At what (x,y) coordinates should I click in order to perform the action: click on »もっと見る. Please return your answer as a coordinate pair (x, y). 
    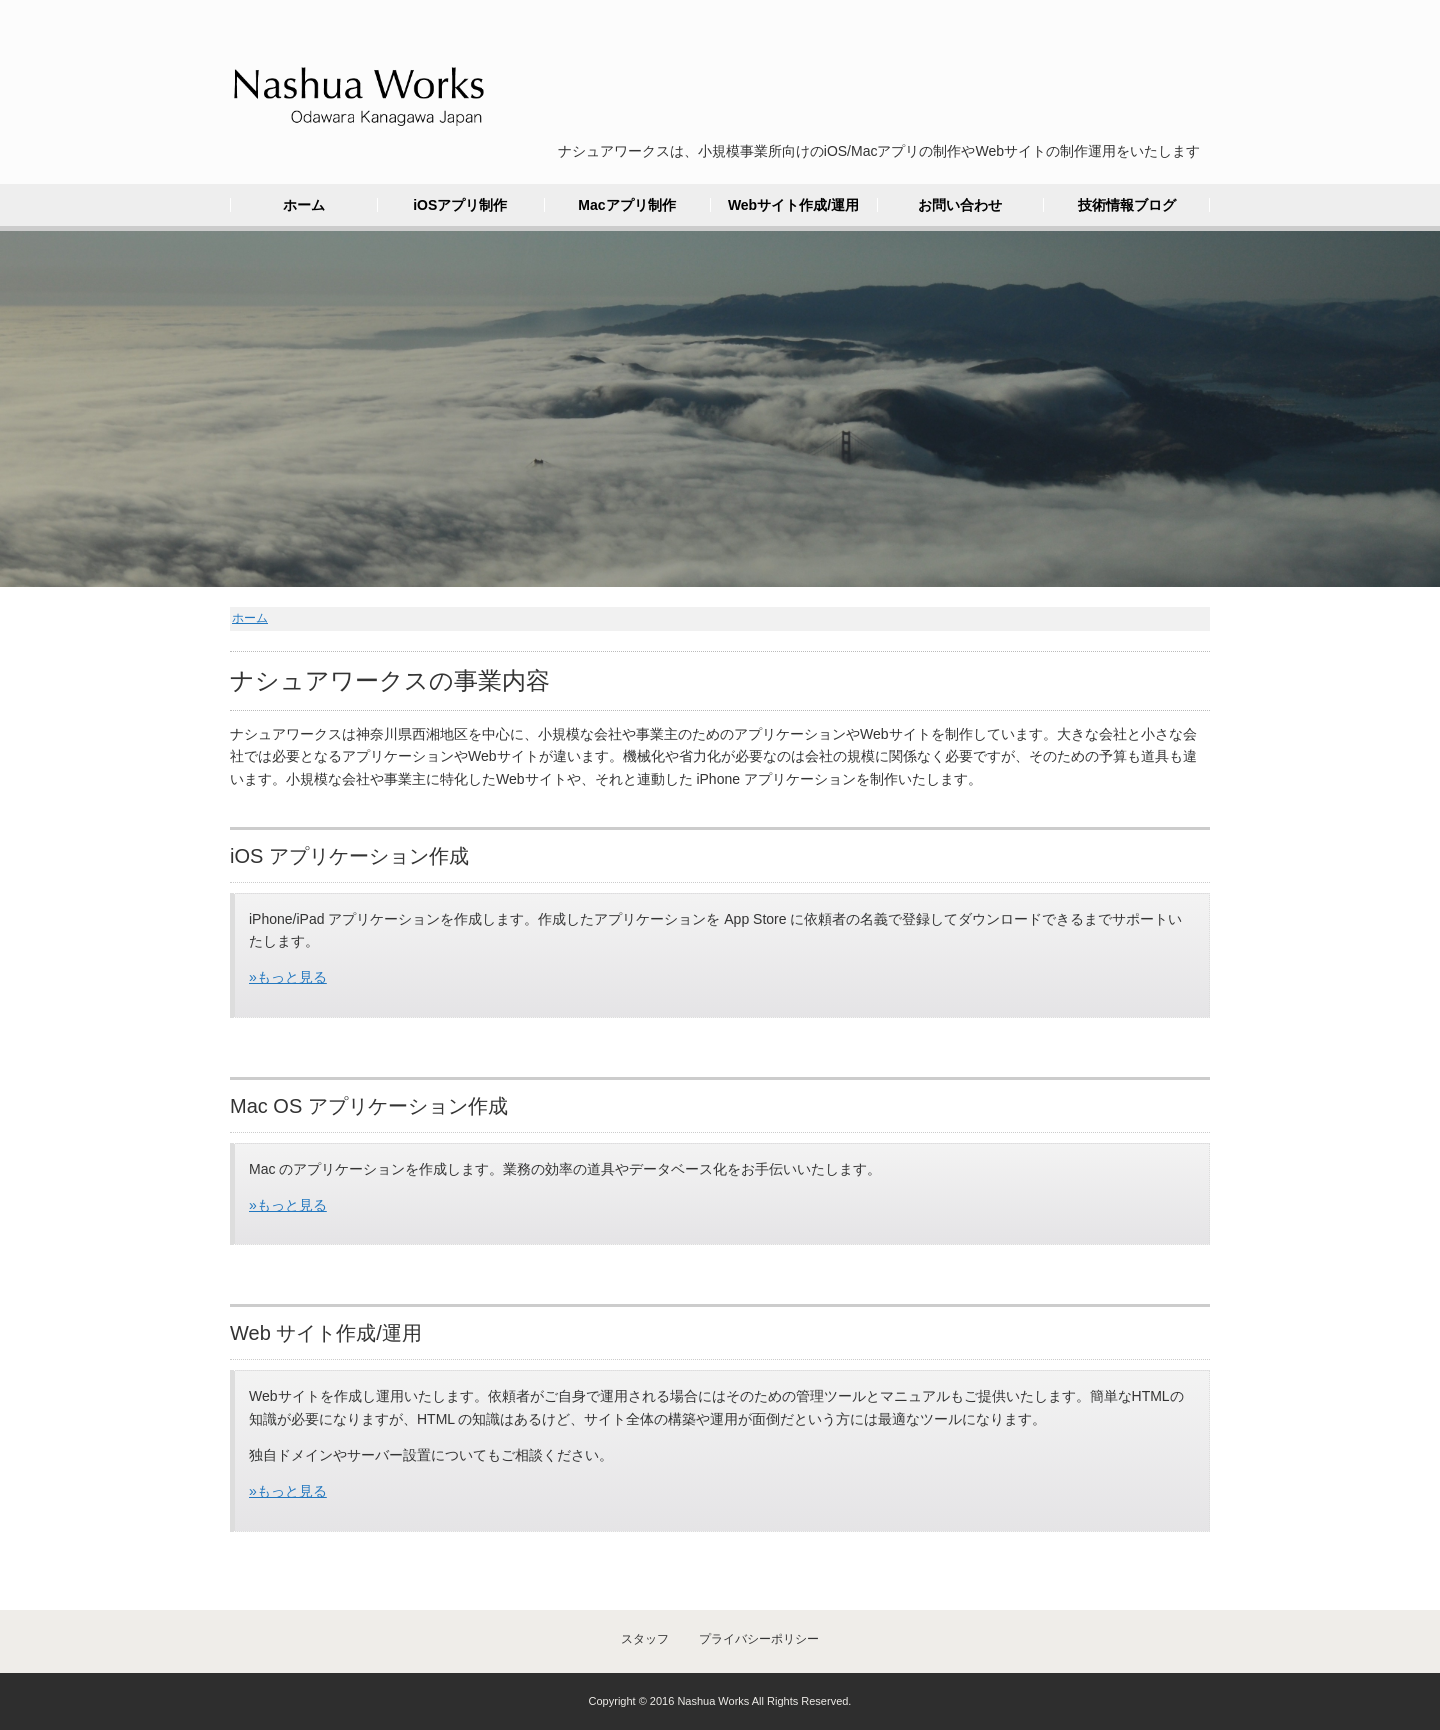
    Looking at the image, I should click on (288, 977).